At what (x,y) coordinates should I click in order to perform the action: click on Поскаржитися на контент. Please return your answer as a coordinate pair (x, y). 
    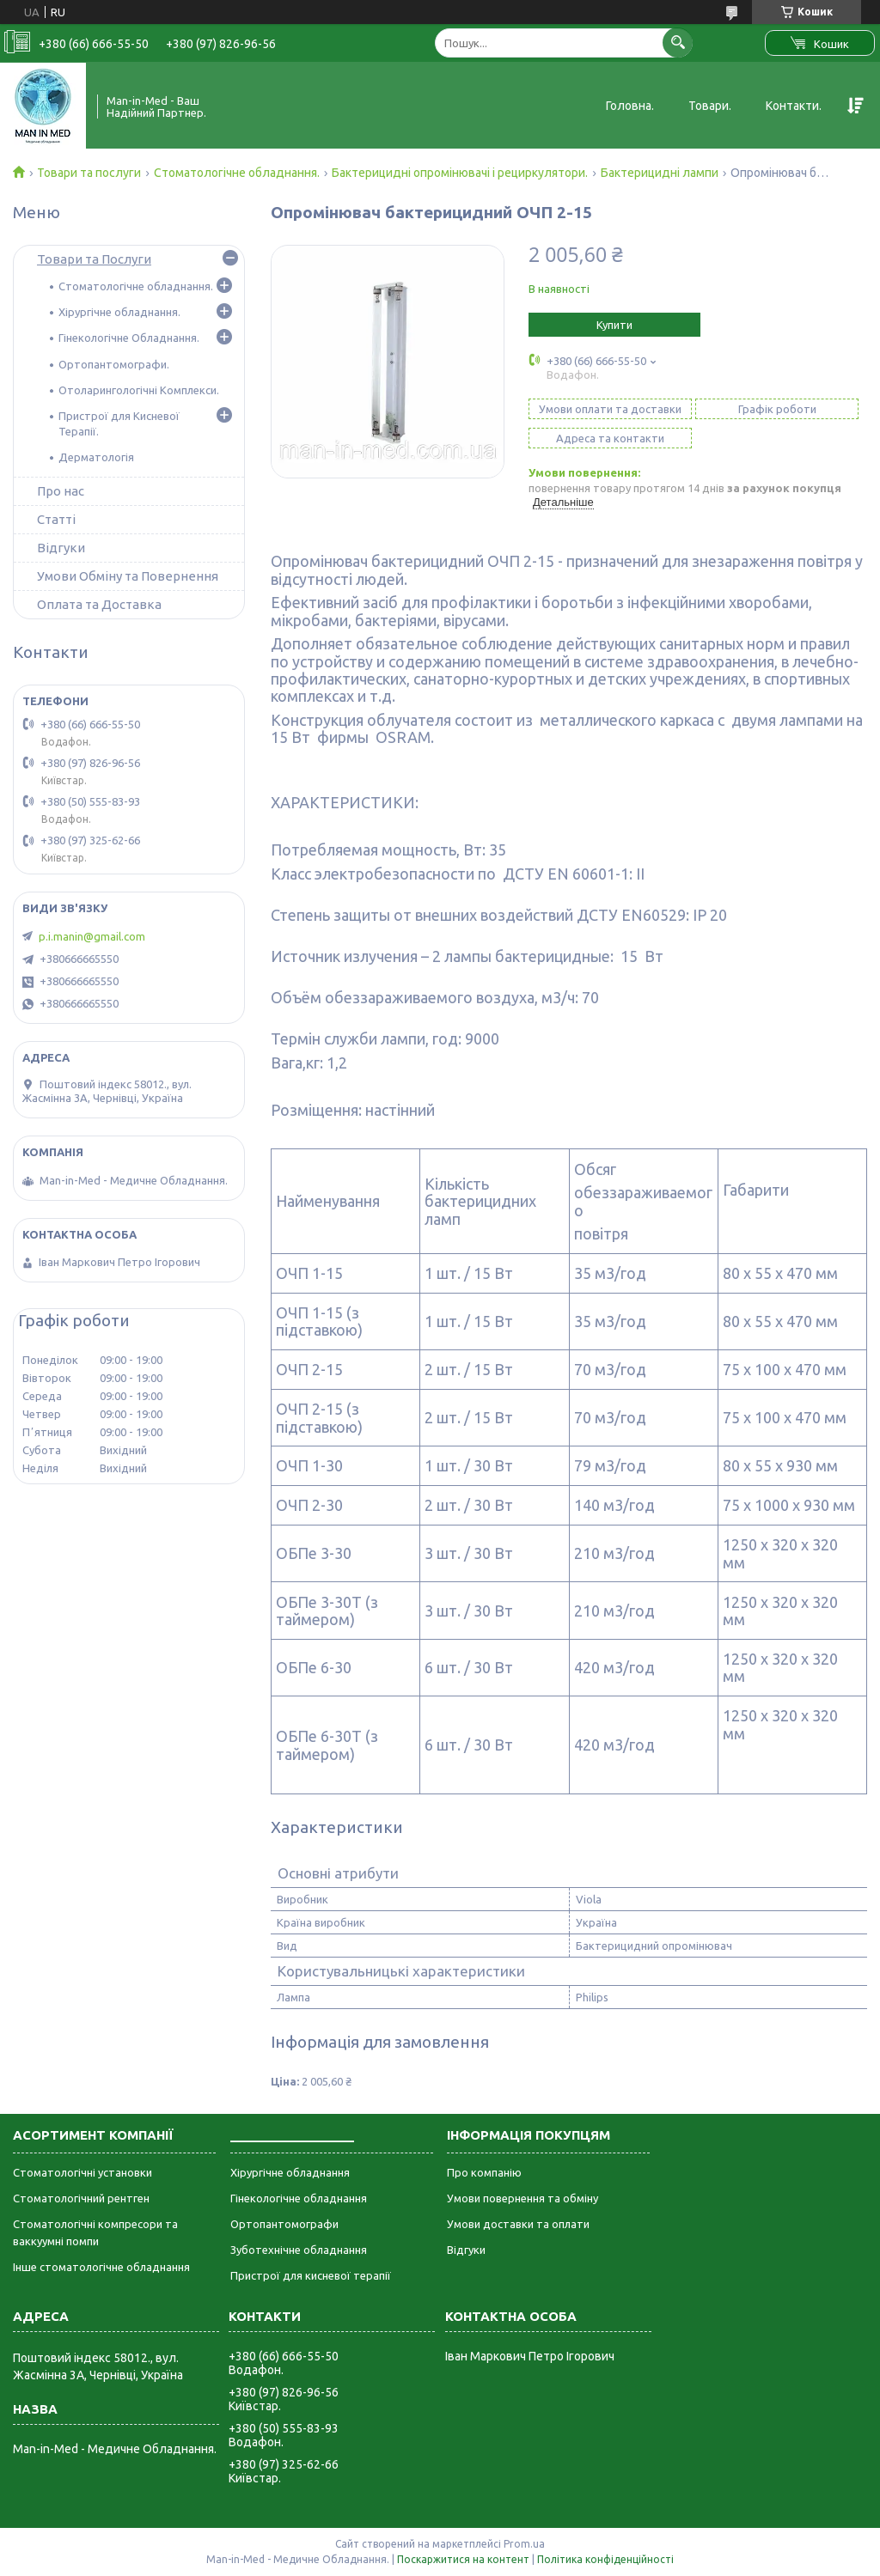
    Looking at the image, I should click on (463, 2559).